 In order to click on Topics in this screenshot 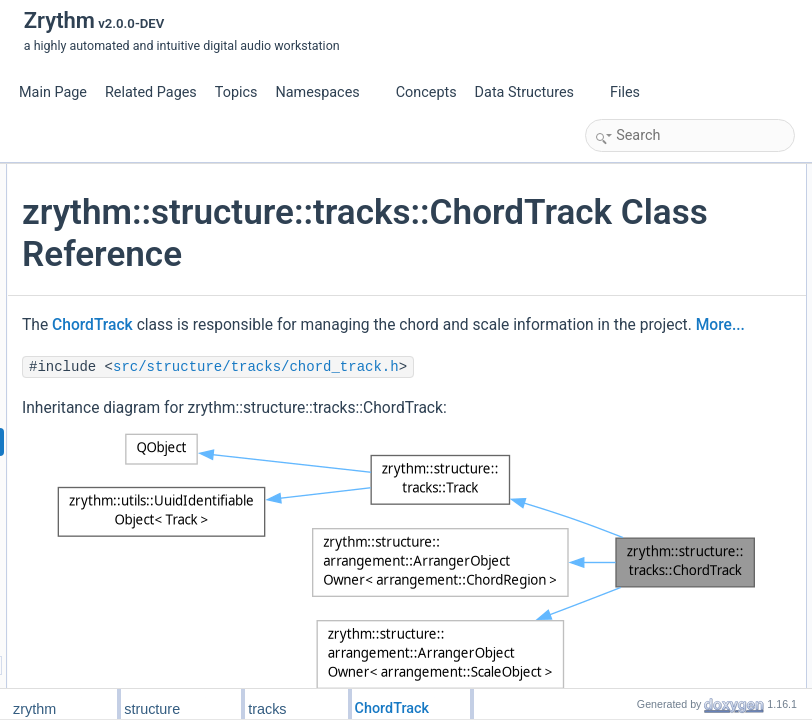, I will do `click(236, 92)`.